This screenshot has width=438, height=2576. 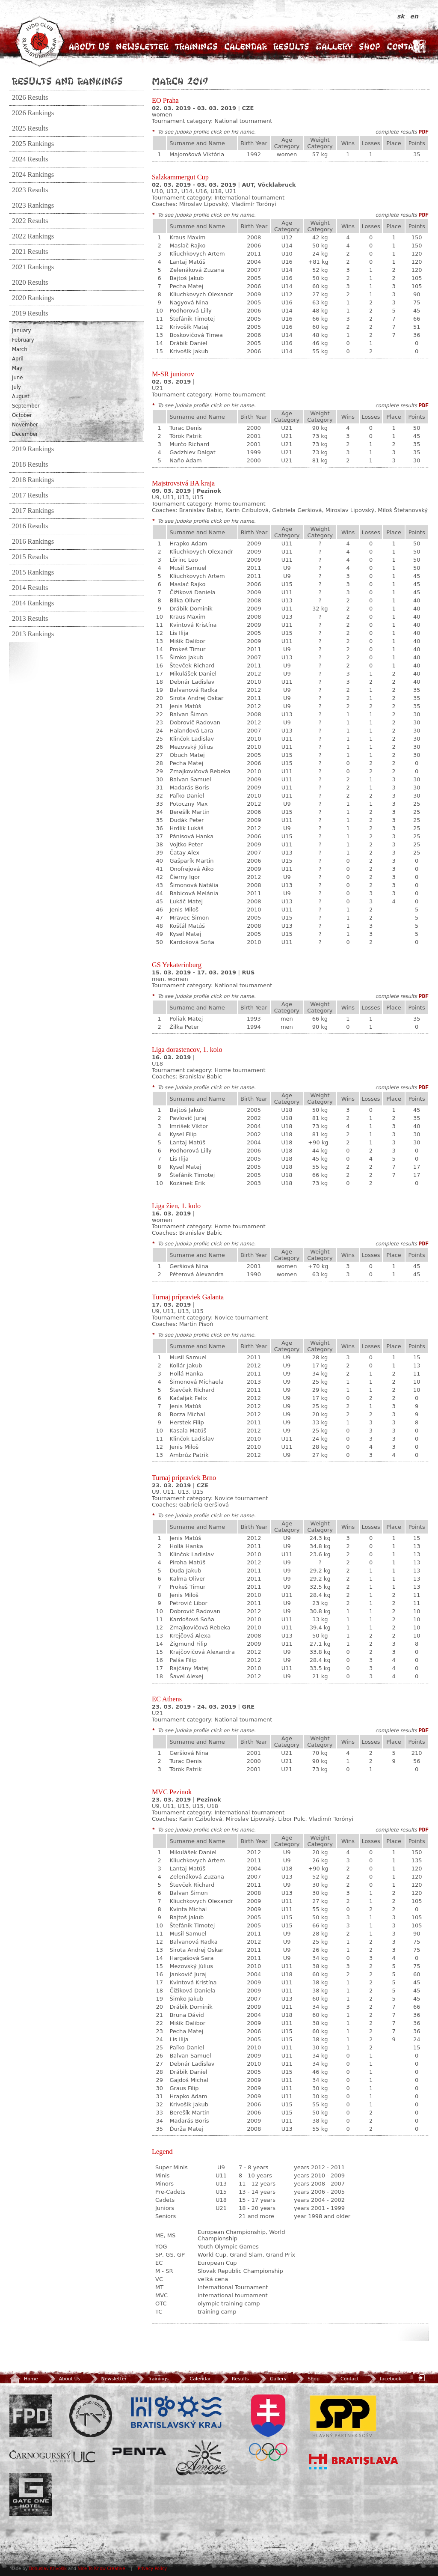 What do you see at coordinates (33, 298) in the screenshot?
I see `2020 Rankings` at bounding box center [33, 298].